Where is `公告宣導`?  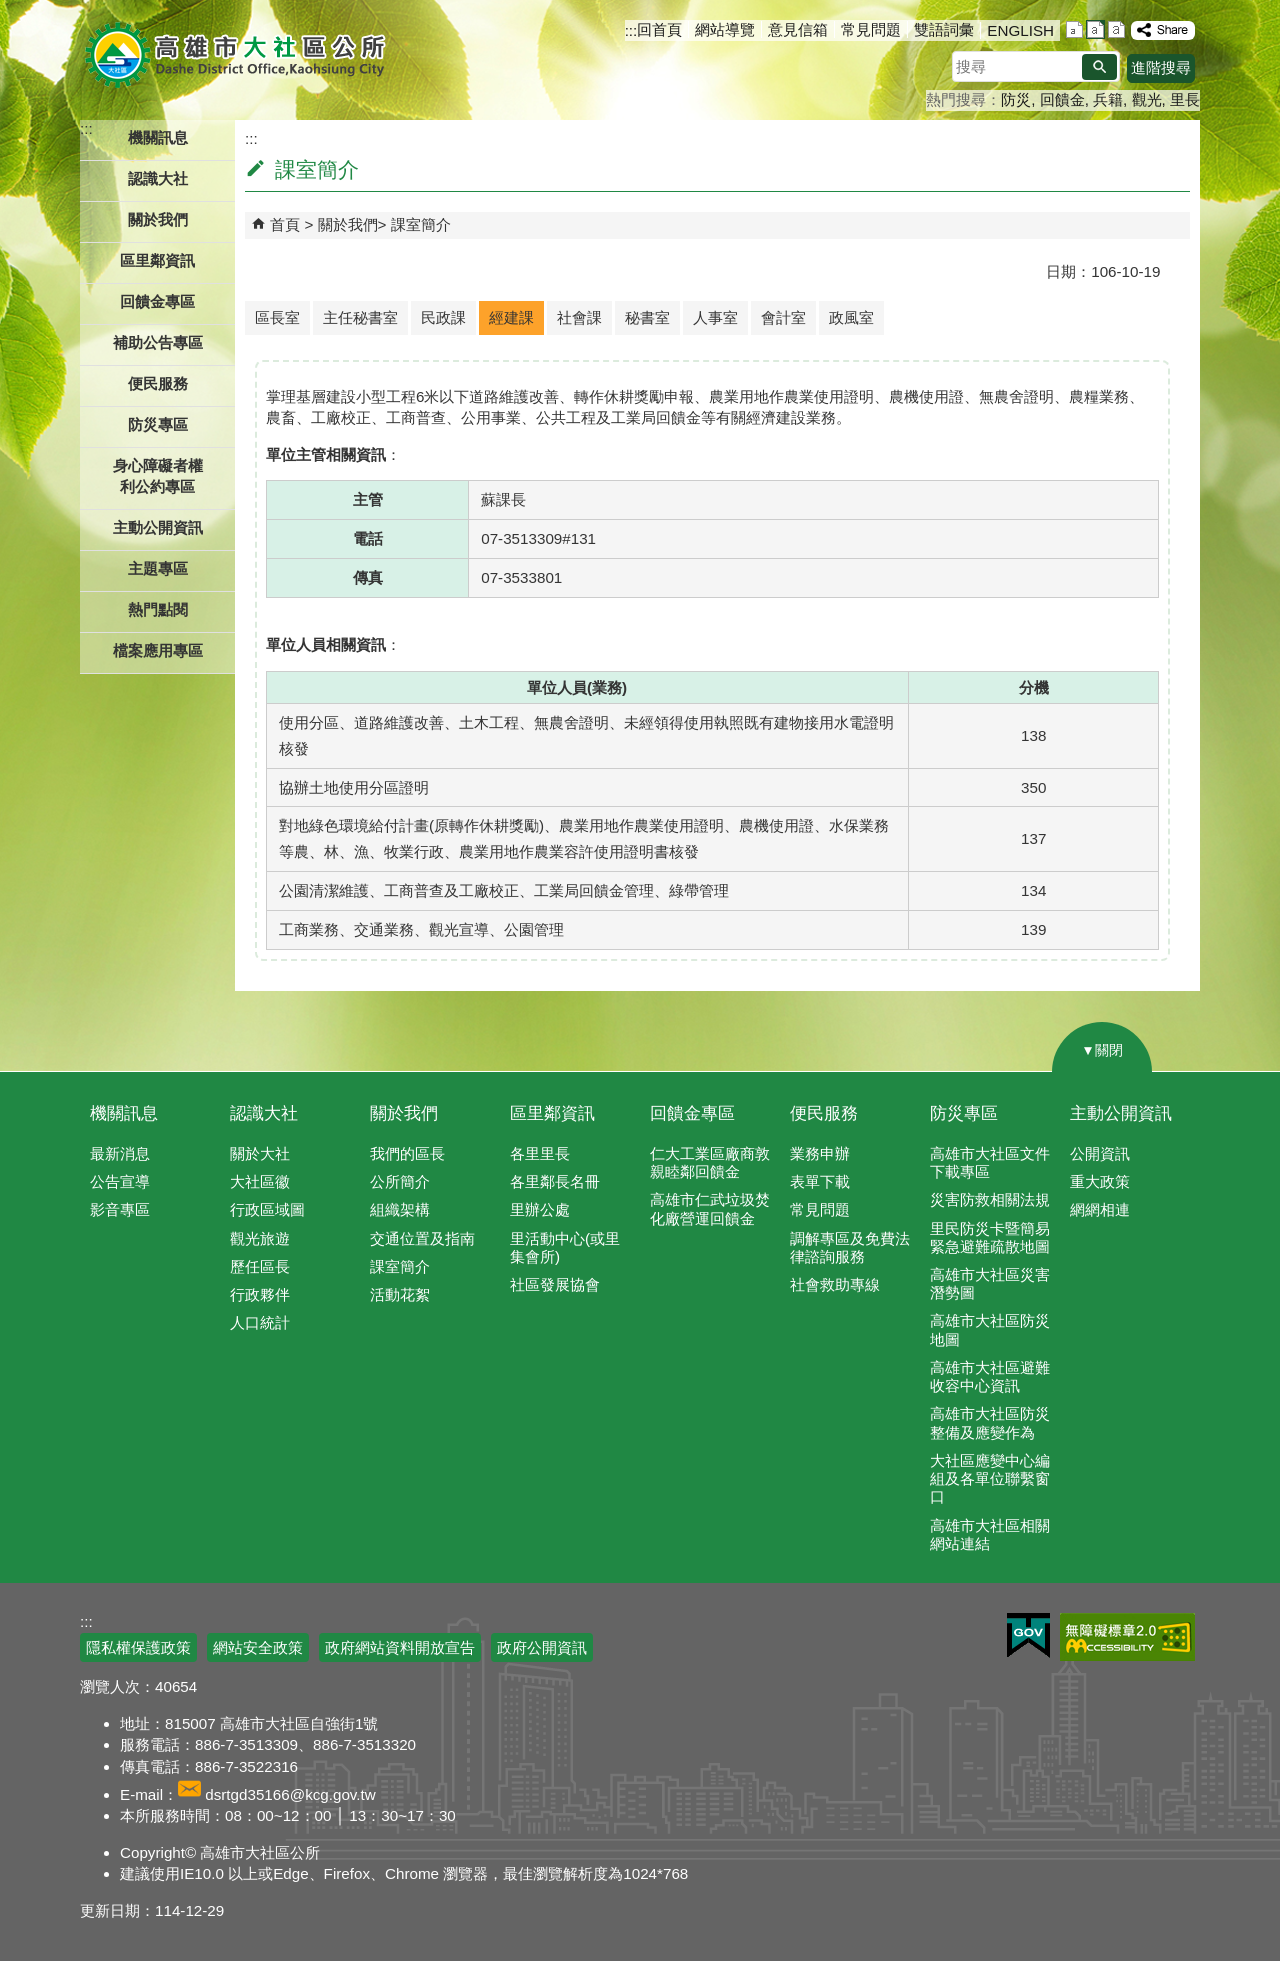 公告宣導 is located at coordinates (120, 1181).